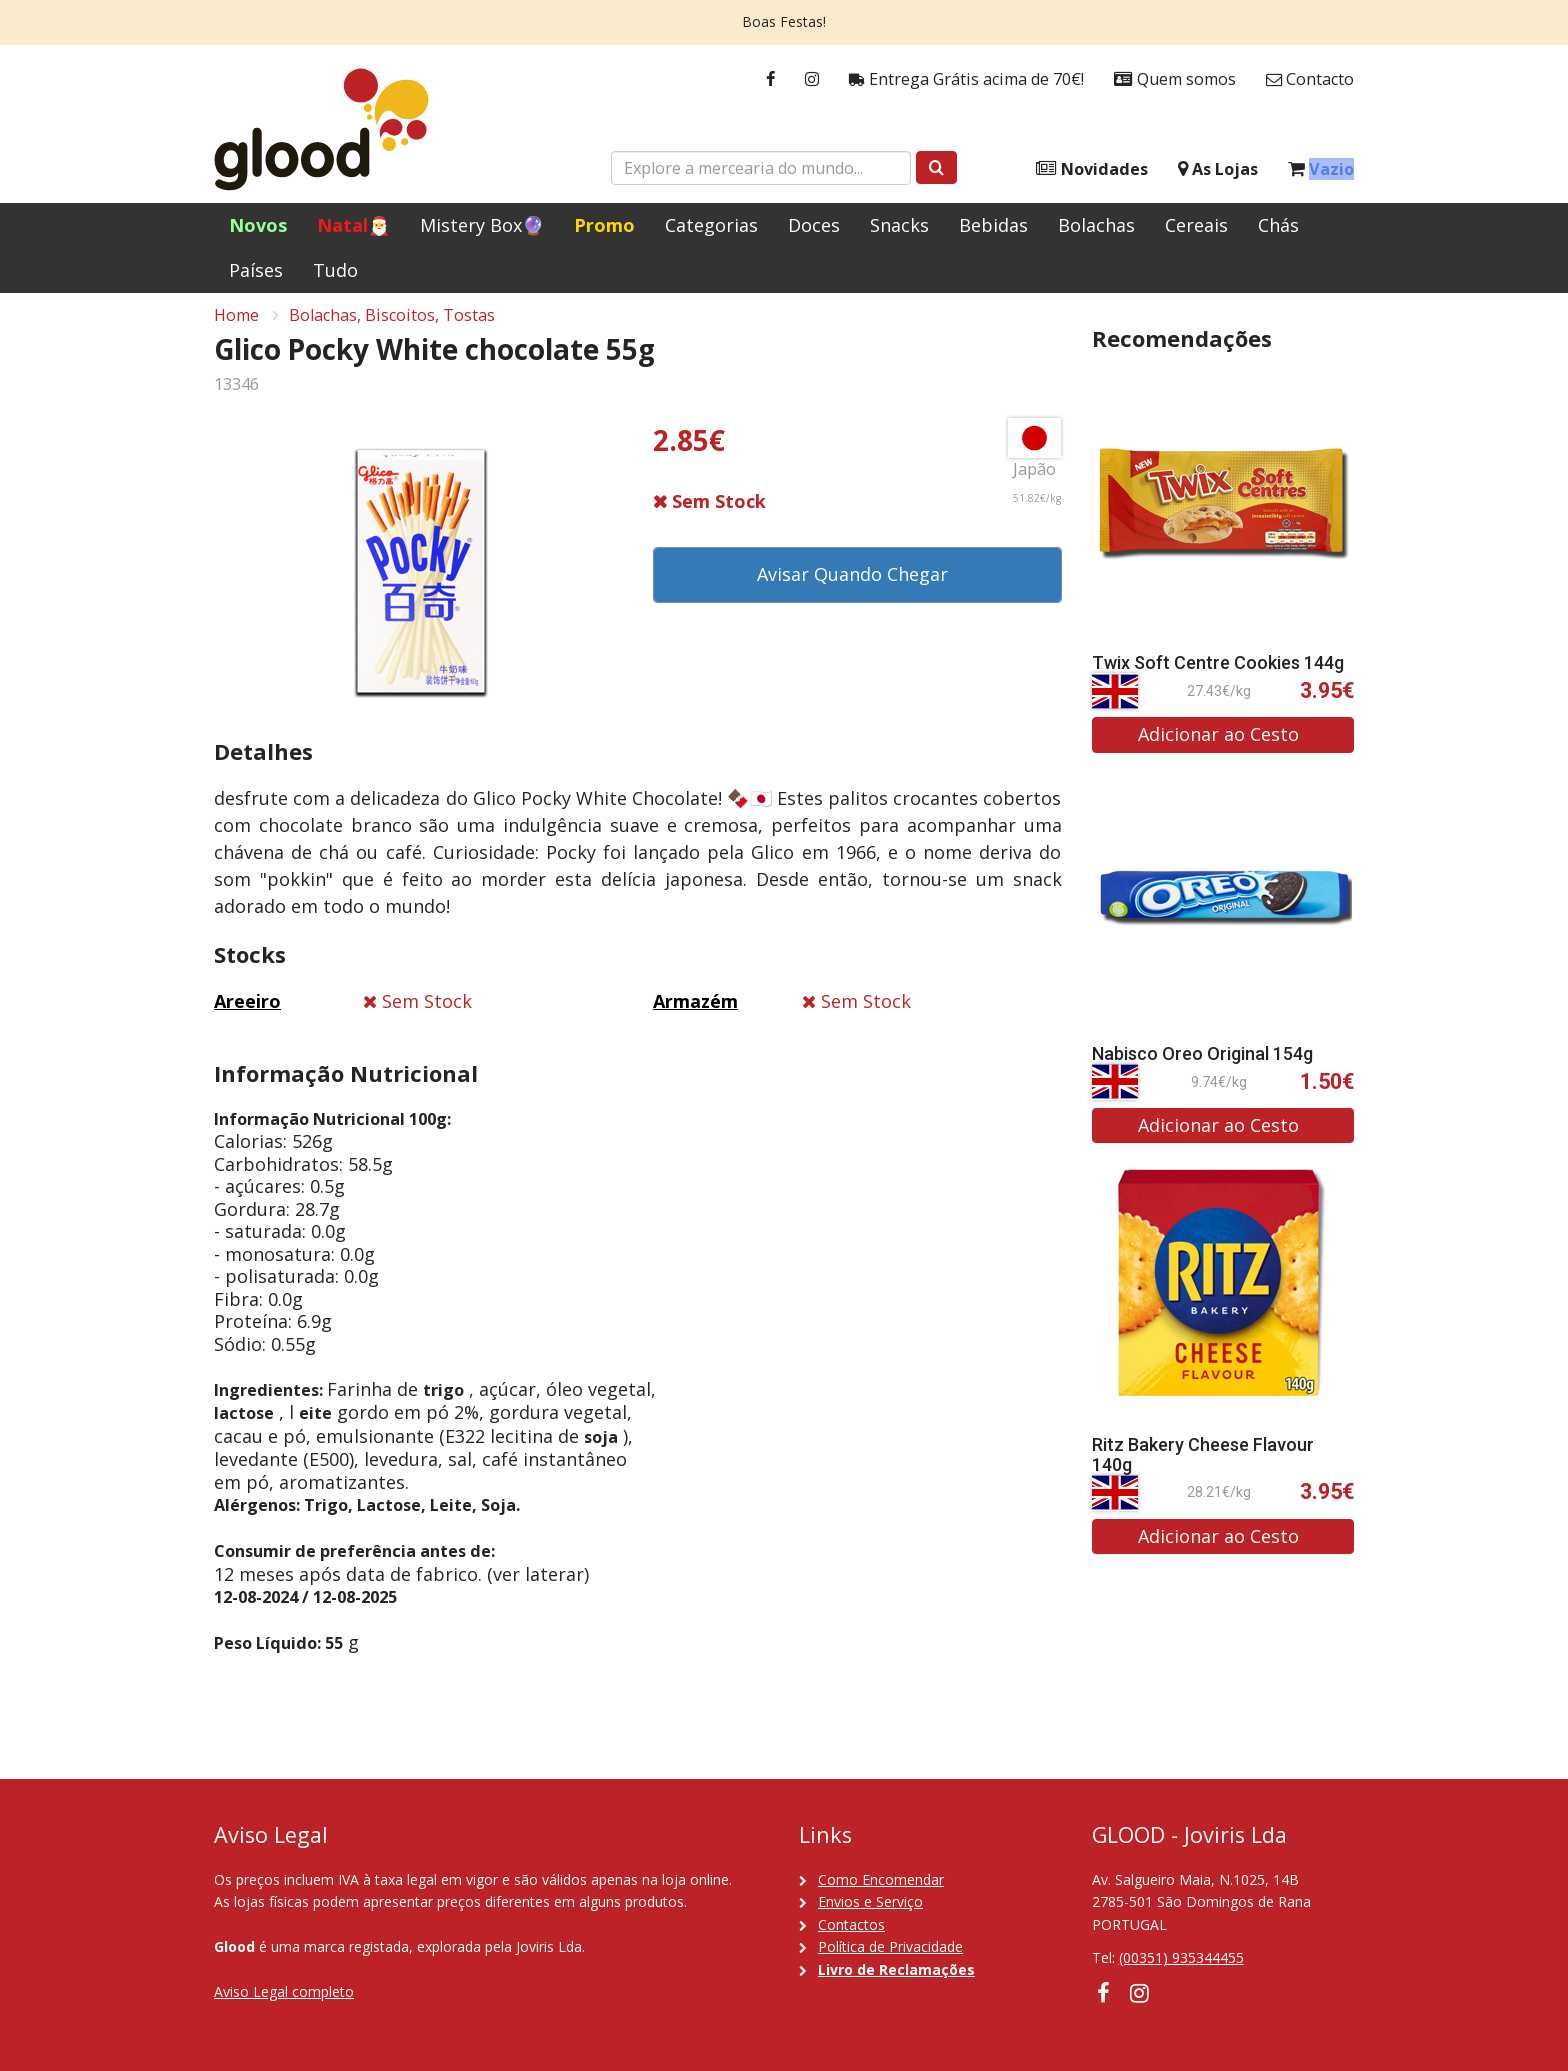 The height and width of the screenshot is (2071, 1568). What do you see at coordinates (256, 270) in the screenshot?
I see `Países` at bounding box center [256, 270].